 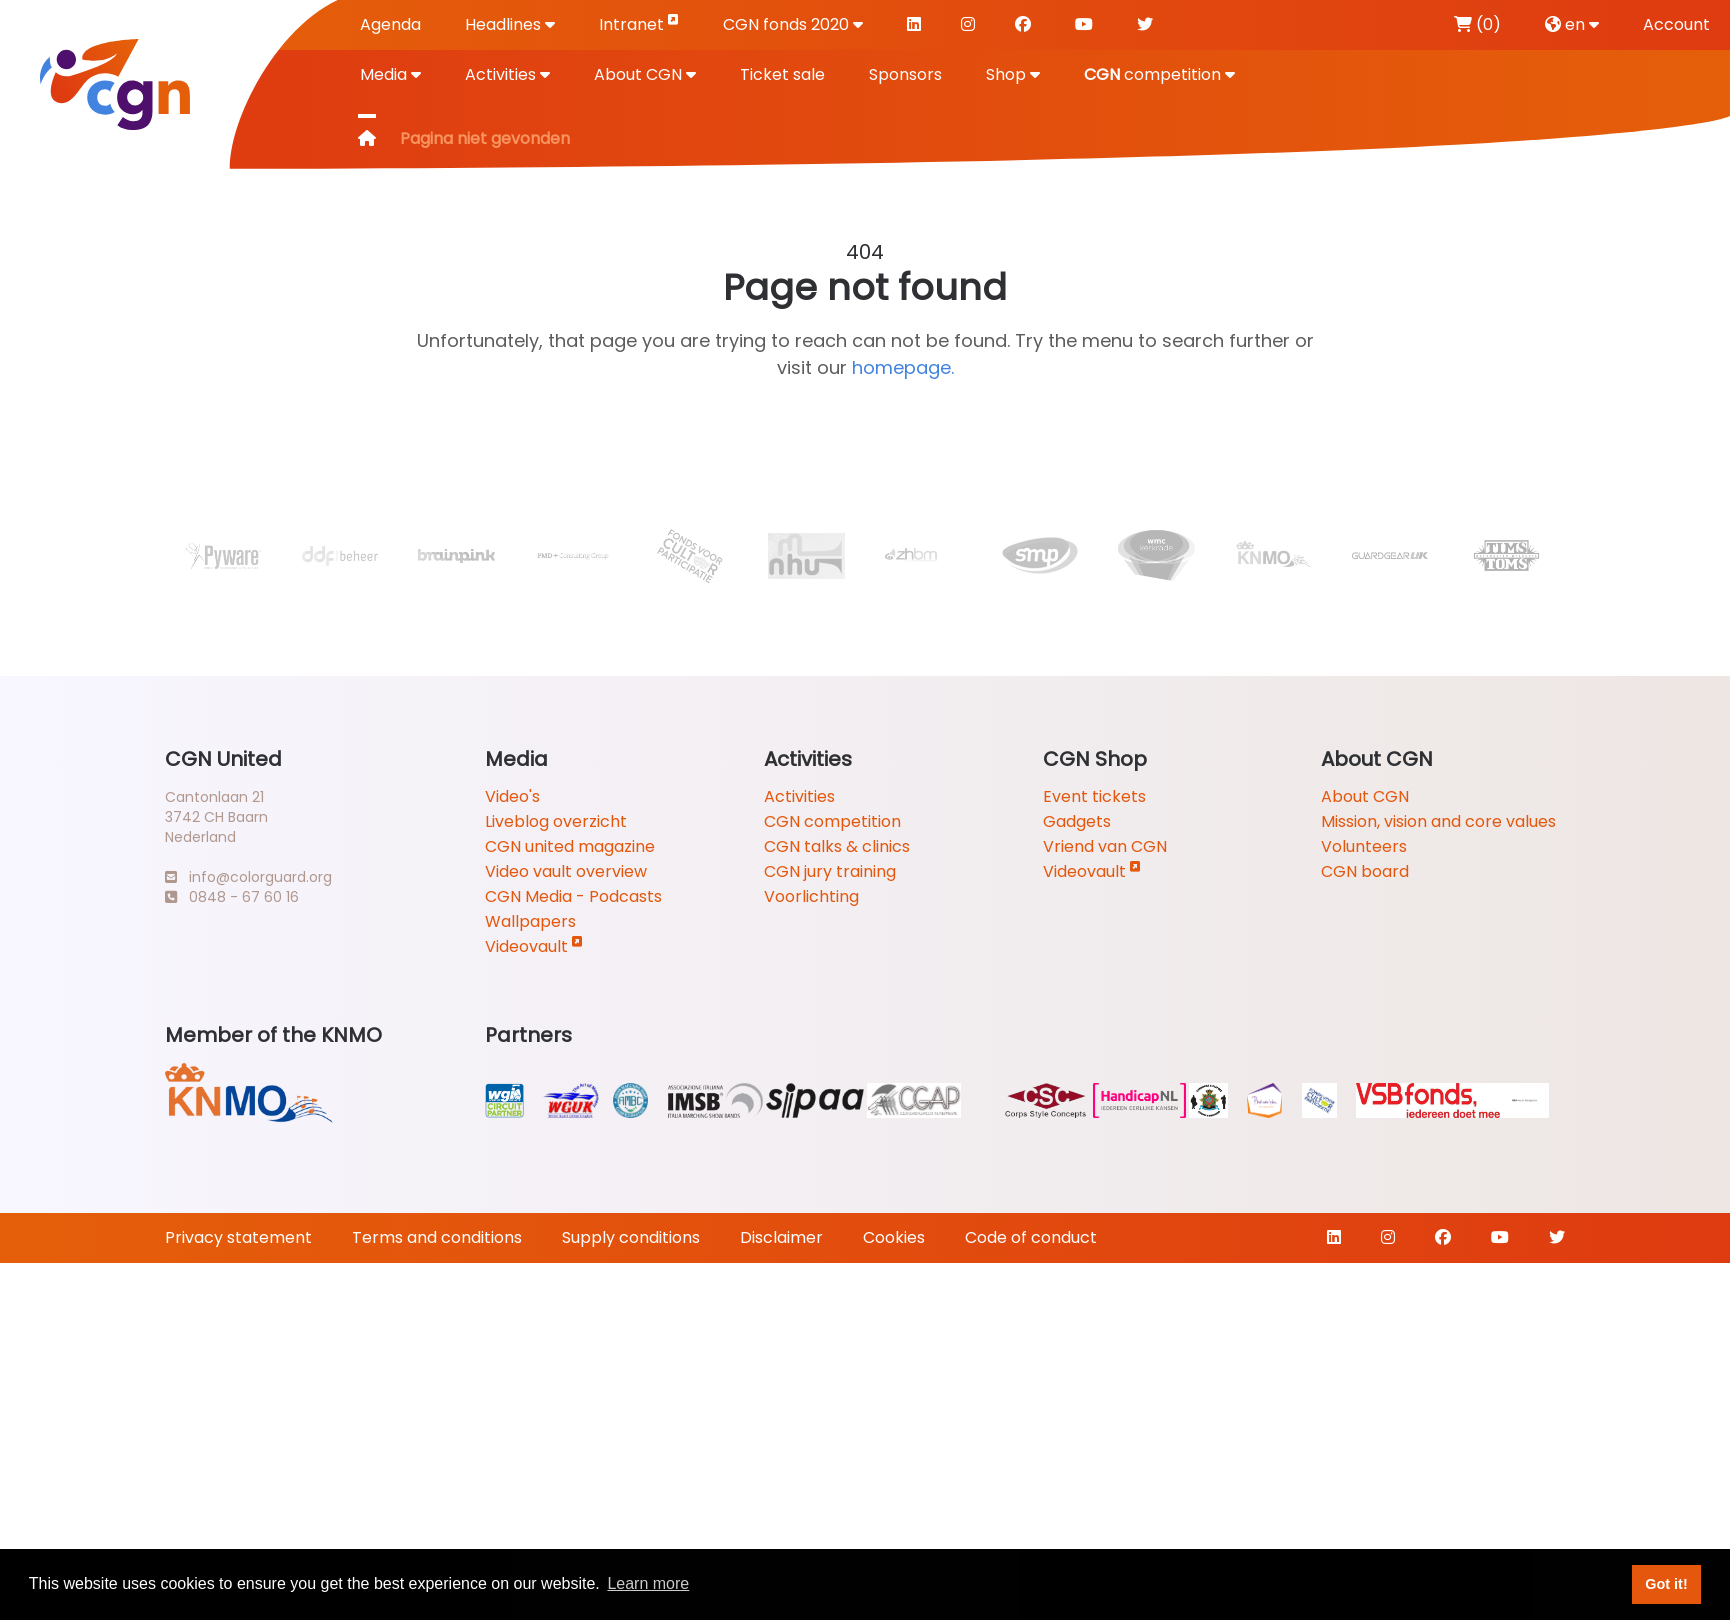 What do you see at coordinates (507, 74) in the screenshot?
I see `Activities` at bounding box center [507, 74].